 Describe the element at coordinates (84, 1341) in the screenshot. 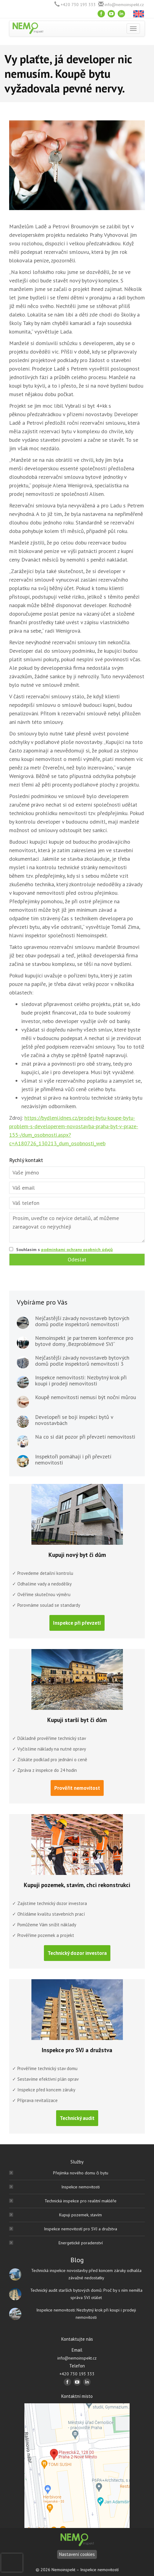

I see `Nemoinspekt je partnerem konference pro bytové domy „Bezproblémové SVJ“` at that location.